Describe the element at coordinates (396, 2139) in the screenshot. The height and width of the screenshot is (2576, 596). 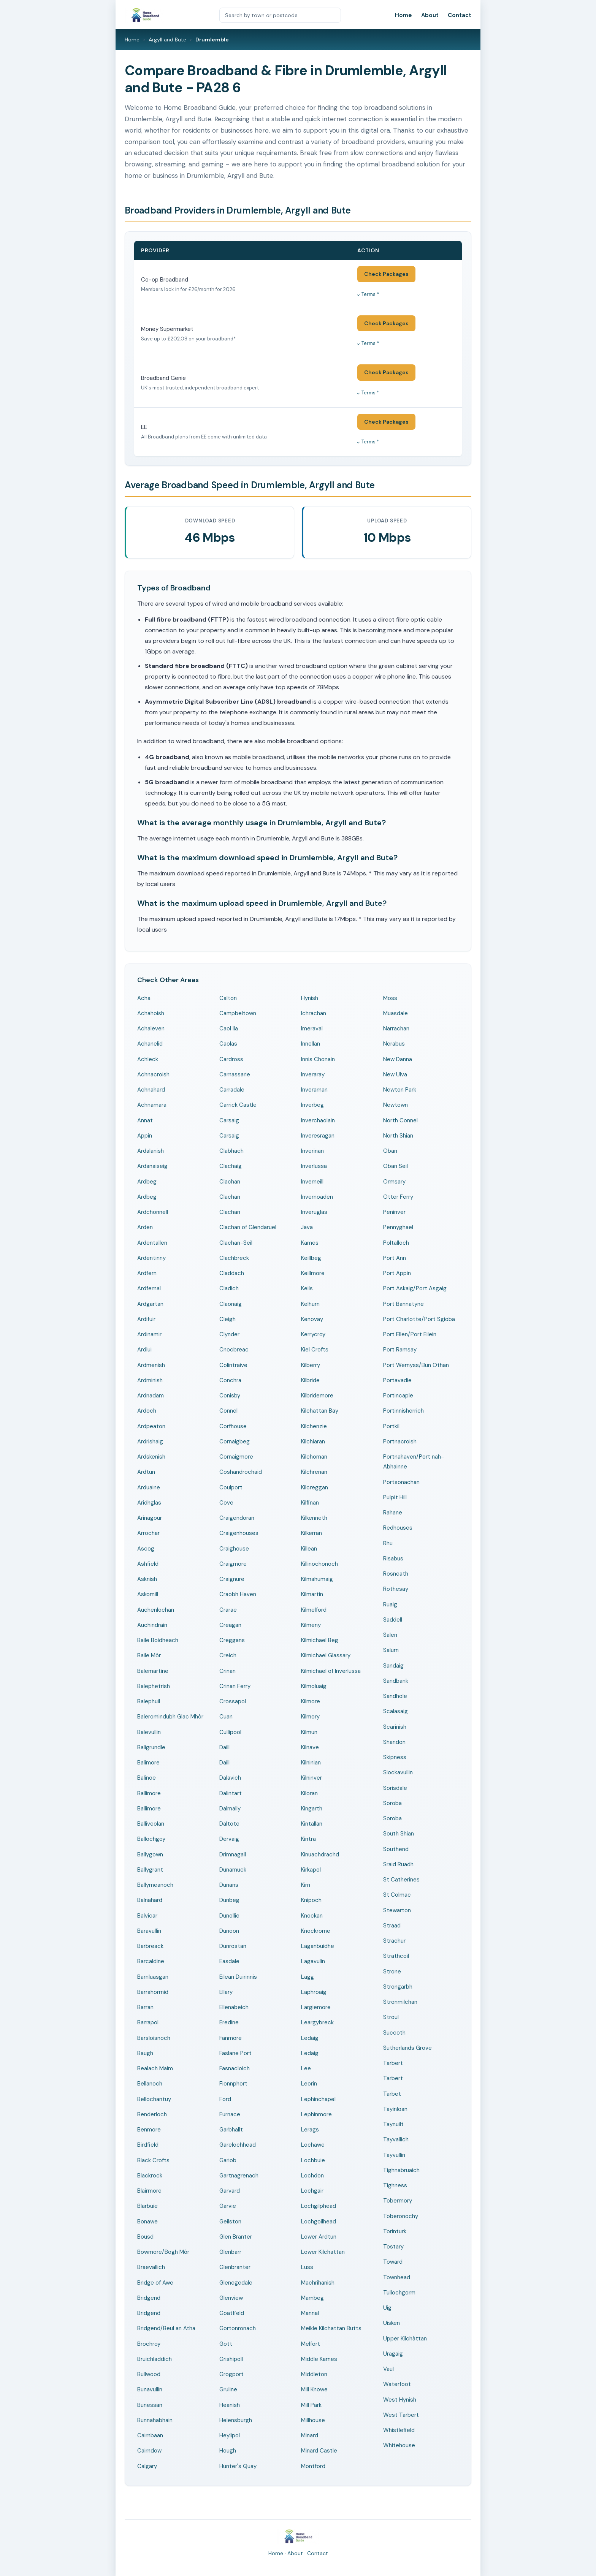
I see `Tayvallich` at that location.